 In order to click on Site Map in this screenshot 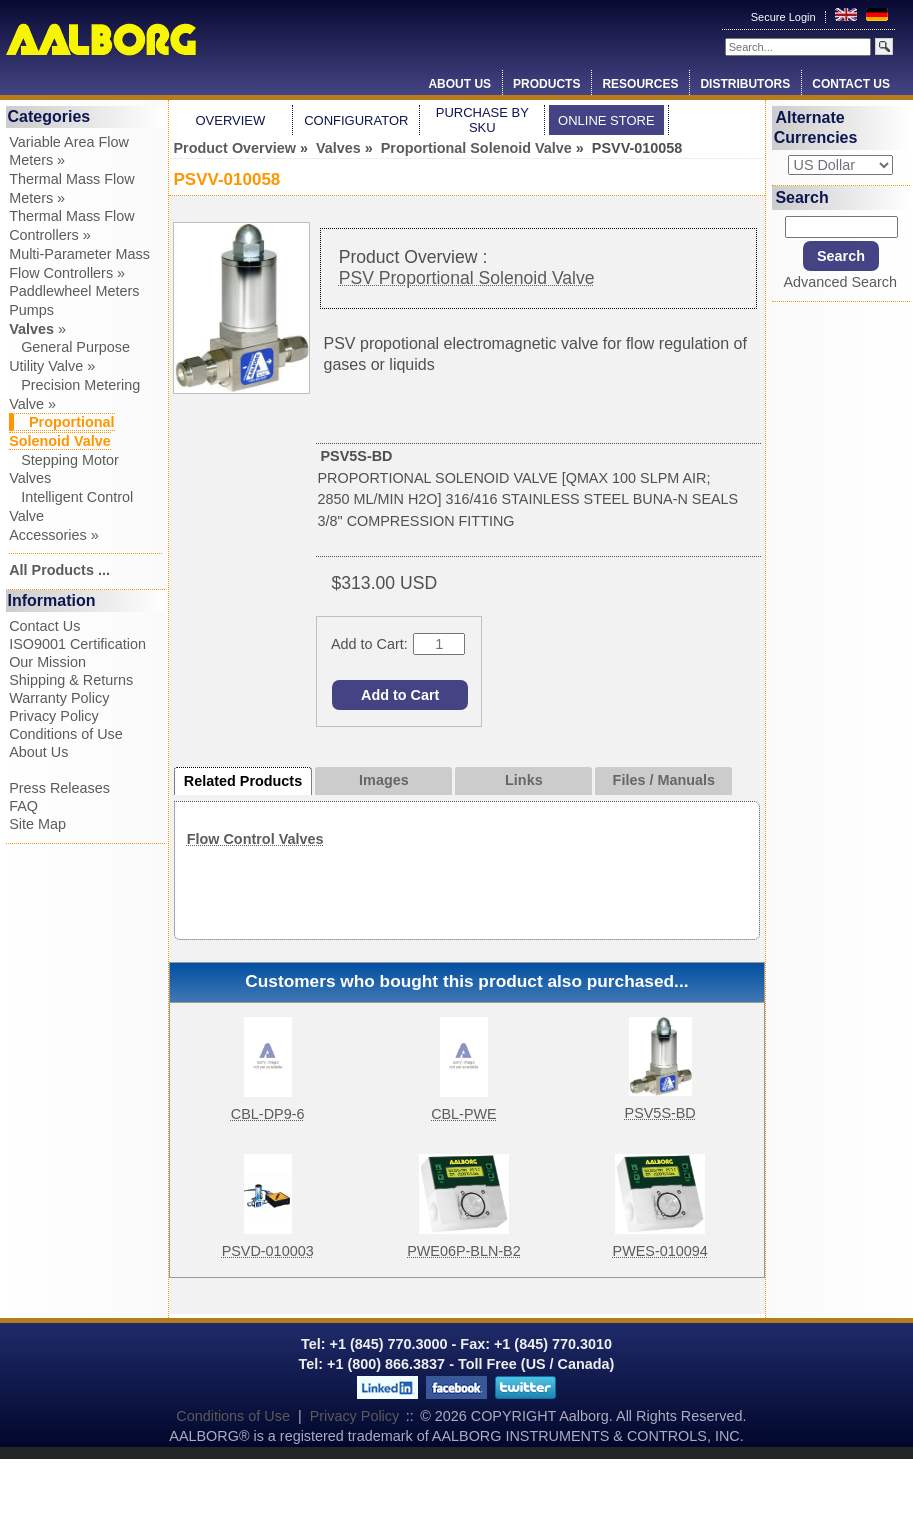, I will do `click(37, 824)`.